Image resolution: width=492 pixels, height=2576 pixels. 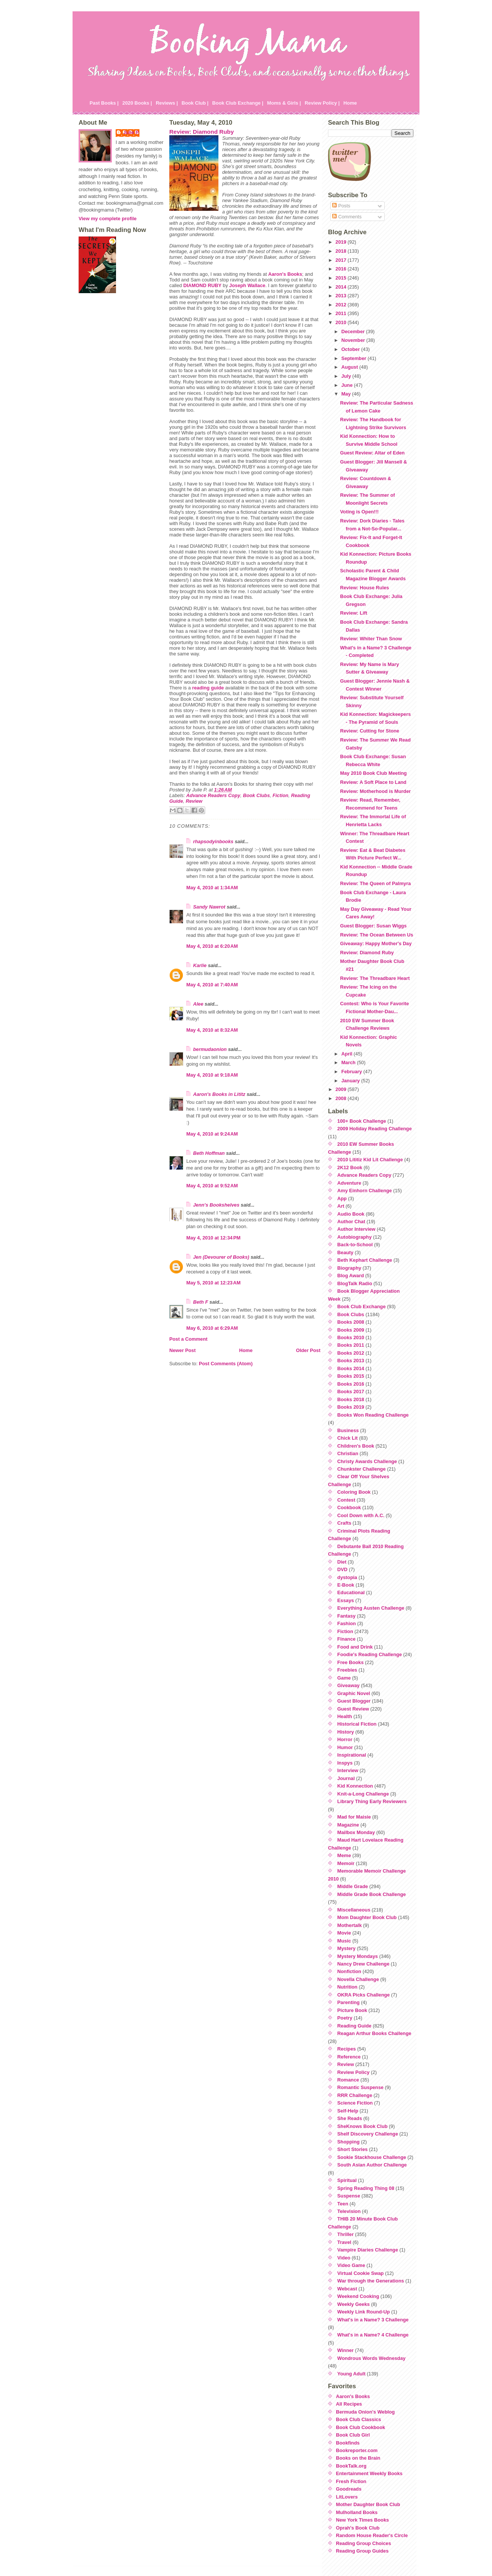 I want to click on Joseph Wallace, so click(x=247, y=285).